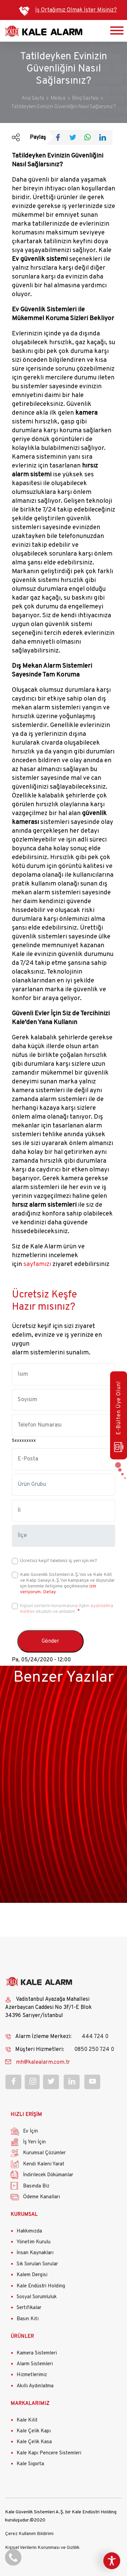  What do you see at coordinates (24, 2214) in the screenshot?
I see `KURUMSAL` at bounding box center [24, 2214].